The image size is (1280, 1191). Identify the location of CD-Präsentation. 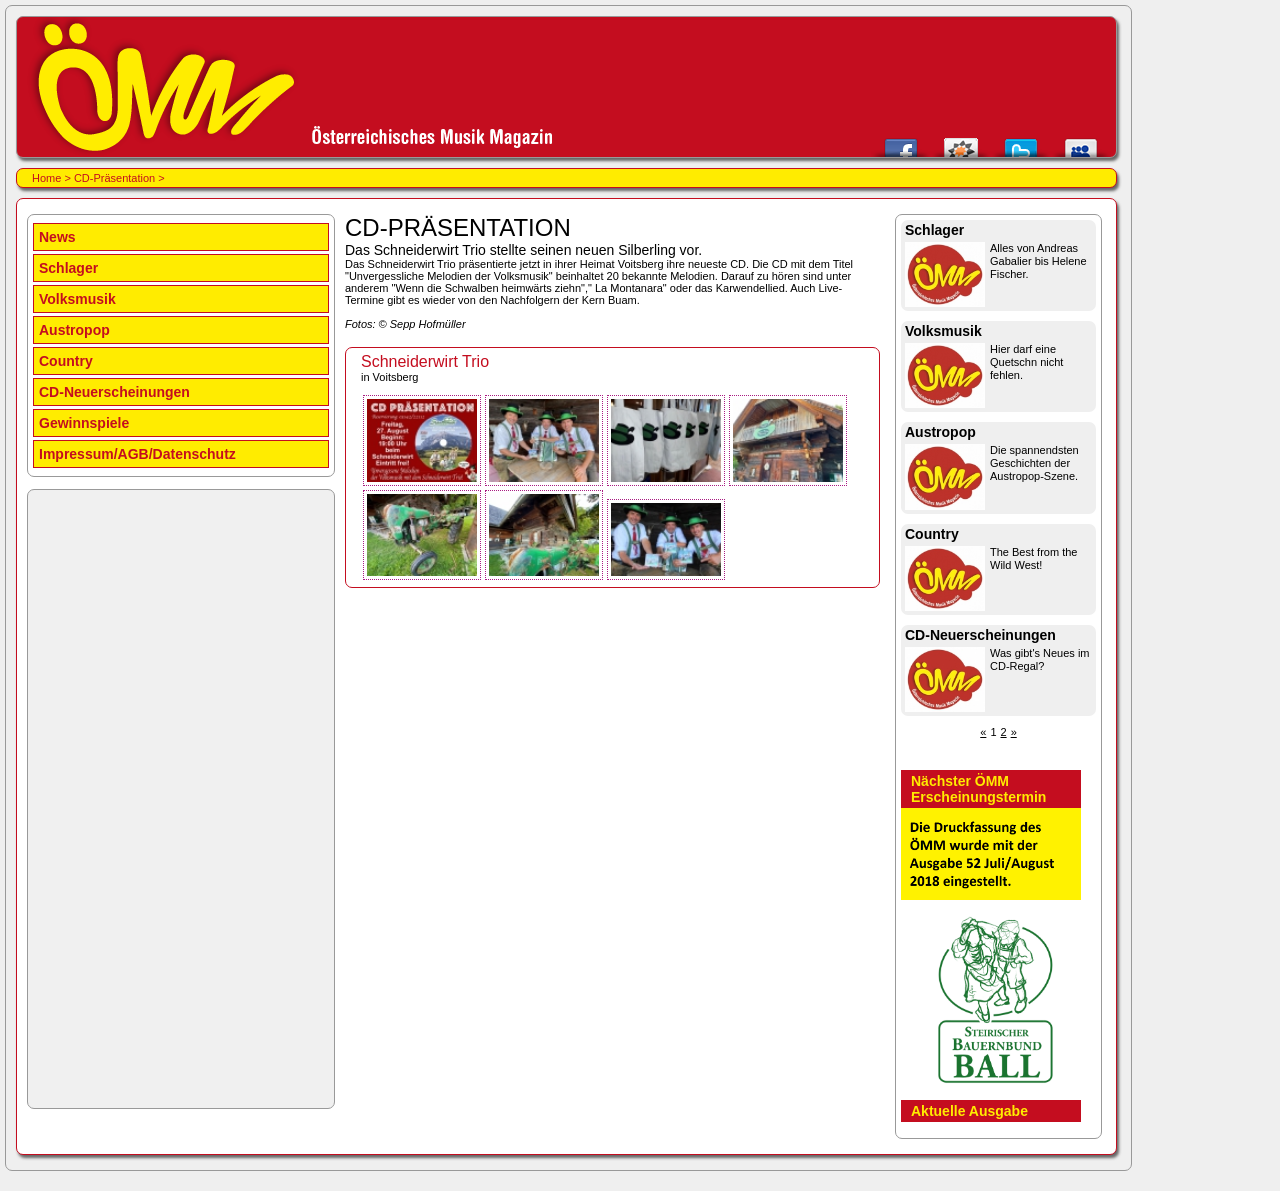
(114, 178).